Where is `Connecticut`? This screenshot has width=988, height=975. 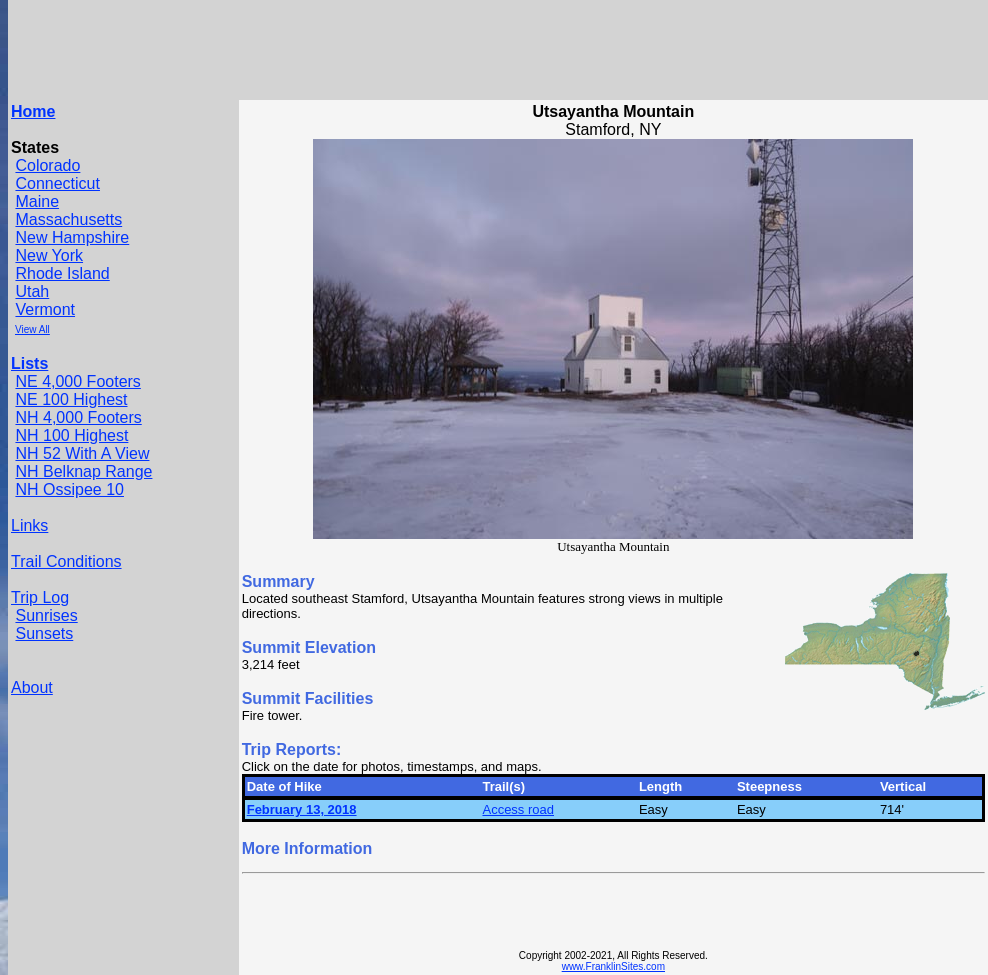
Connecticut is located at coordinates (57, 183).